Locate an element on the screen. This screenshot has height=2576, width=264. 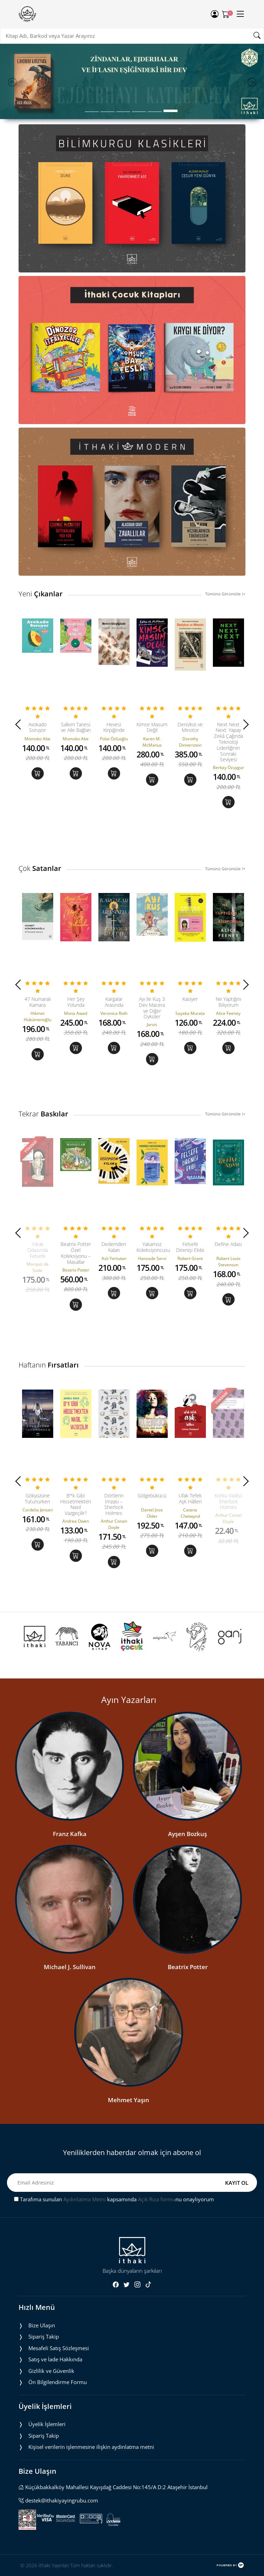
Üyelik İşlemleri is located at coordinates (46, 2424).